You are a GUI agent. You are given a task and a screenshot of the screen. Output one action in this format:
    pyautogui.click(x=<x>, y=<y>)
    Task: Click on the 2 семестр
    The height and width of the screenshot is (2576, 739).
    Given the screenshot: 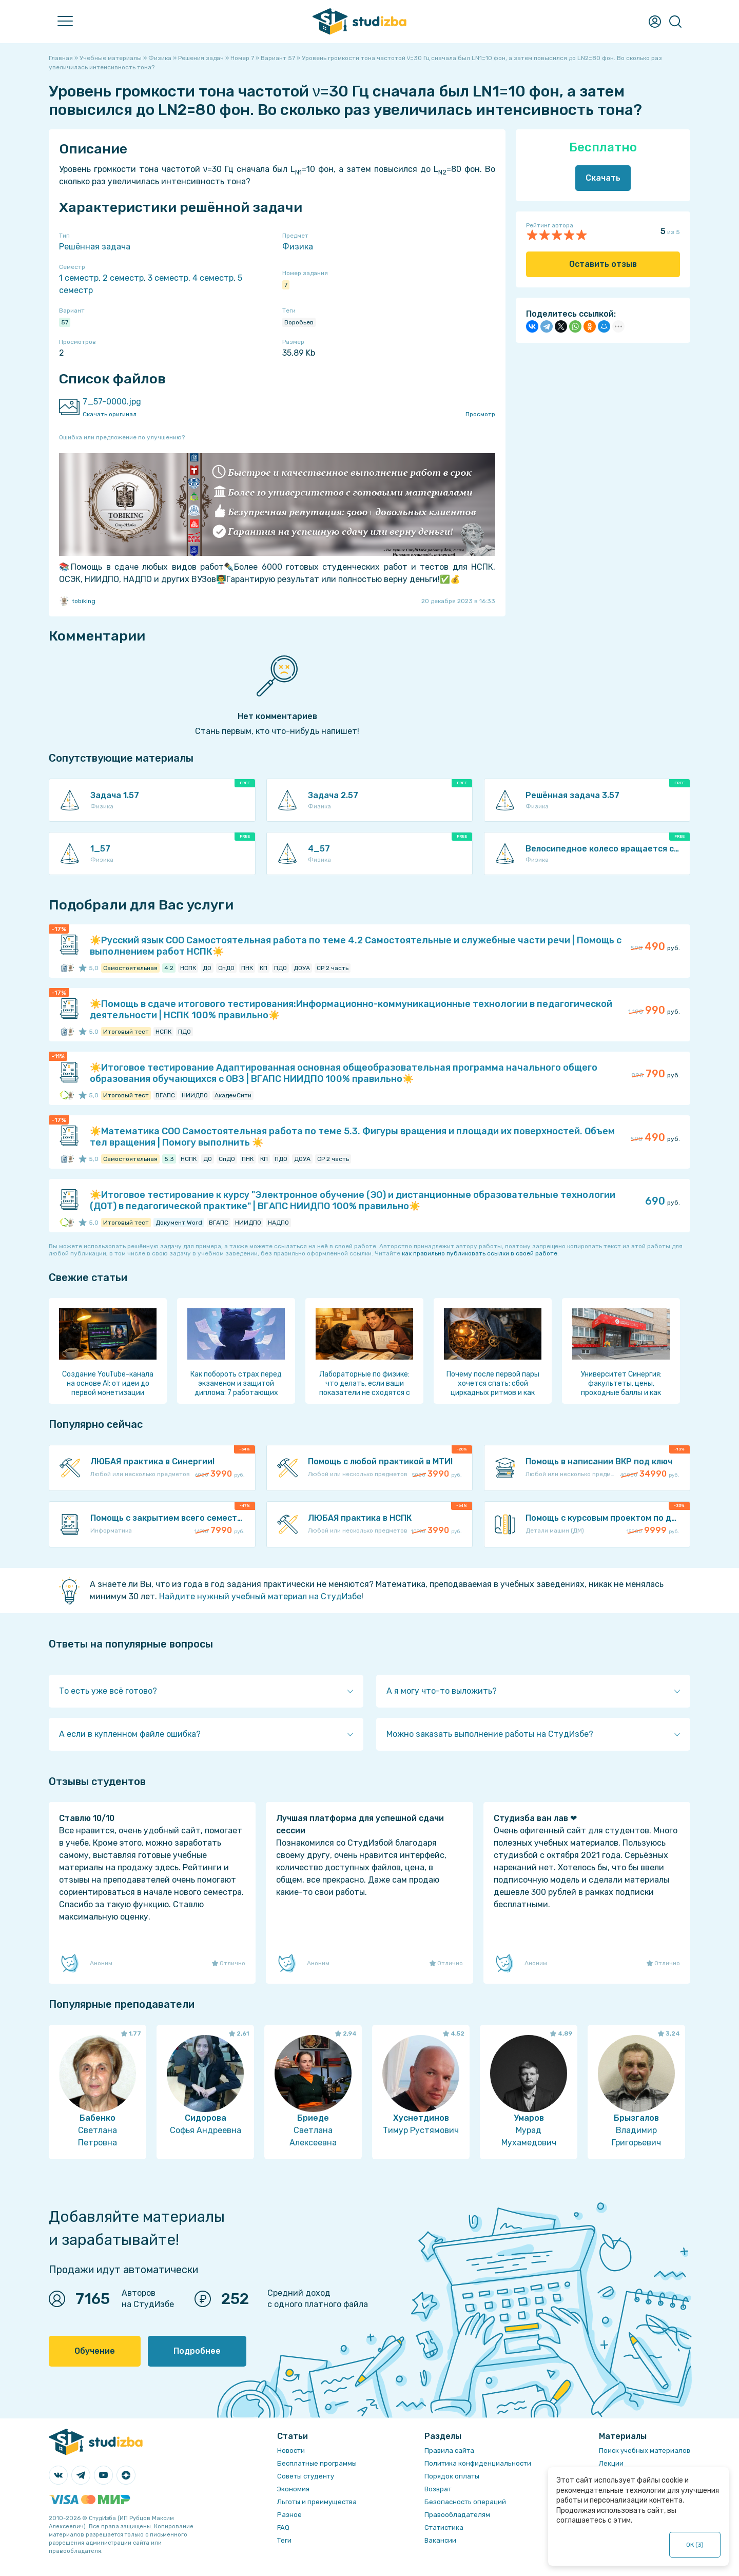 What is the action you would take?
    pyautogui.click(x=123, y=278)
    